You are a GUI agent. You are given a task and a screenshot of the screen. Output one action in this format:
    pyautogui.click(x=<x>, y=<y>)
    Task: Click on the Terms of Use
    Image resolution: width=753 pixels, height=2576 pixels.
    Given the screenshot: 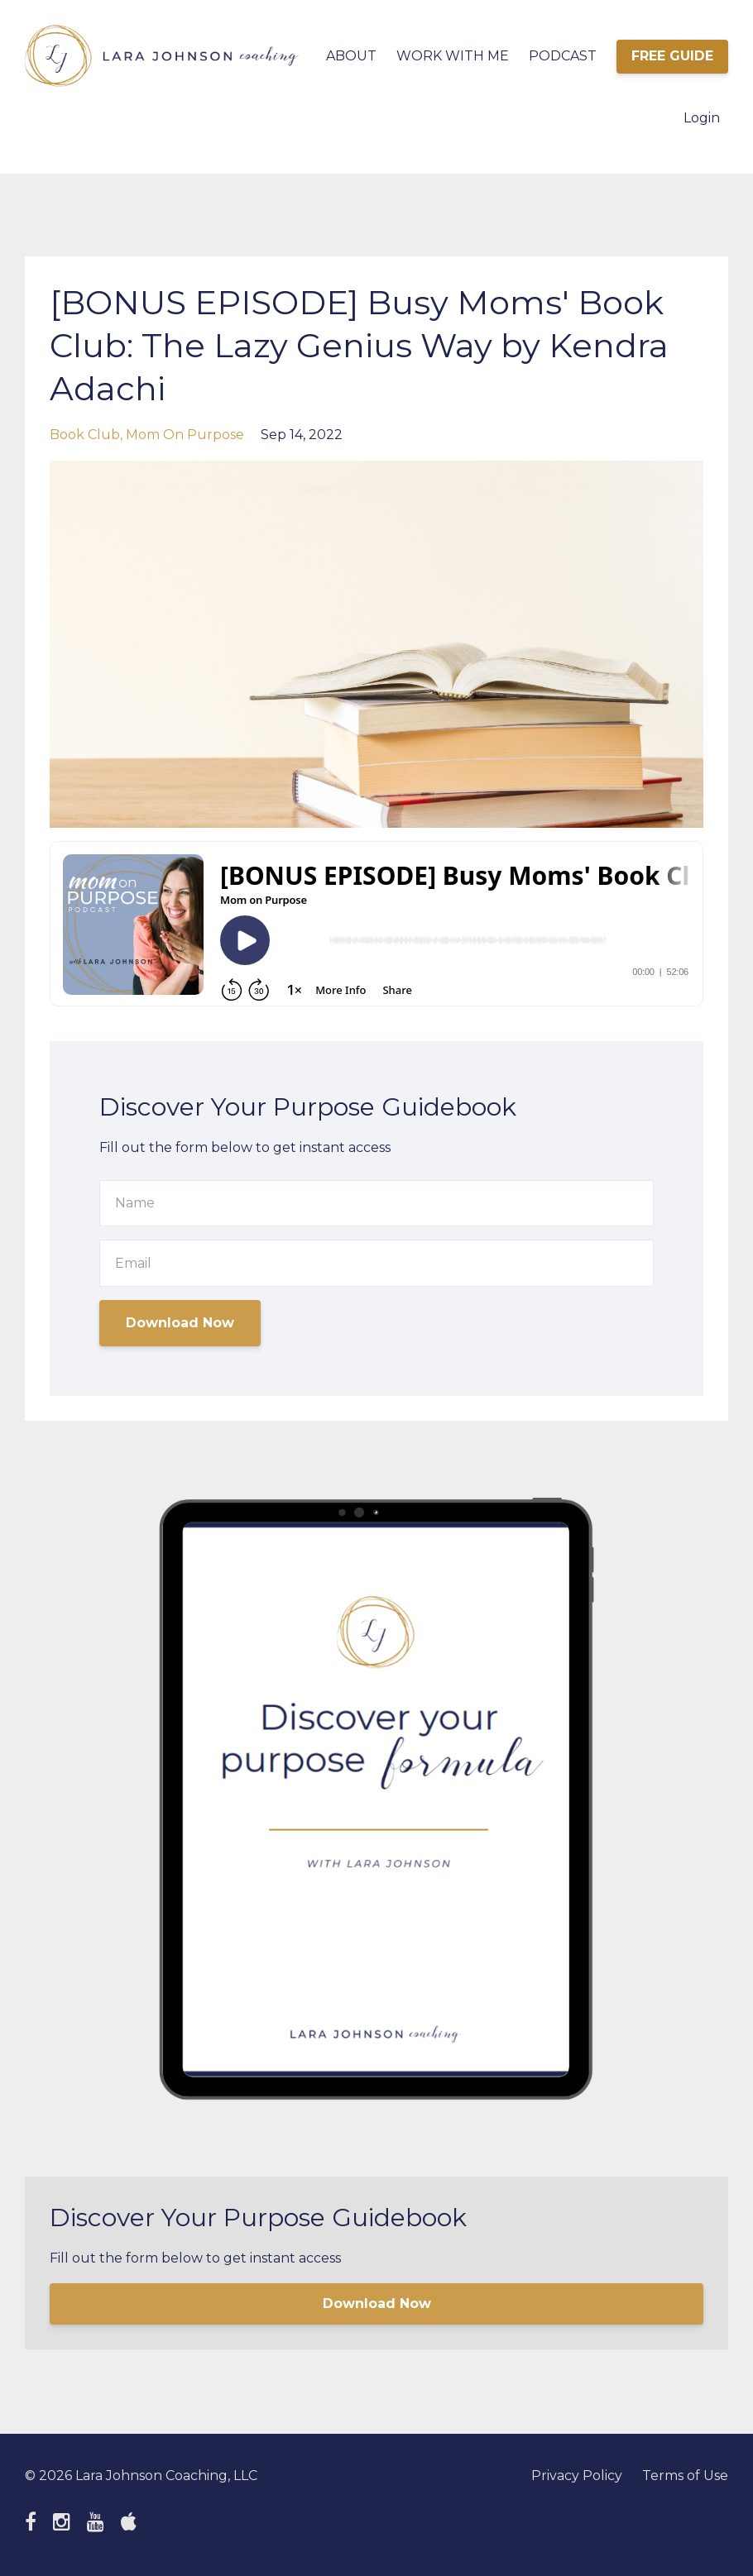 What is the action you would take?
    pyautogui.click(x=685, y=2475)
    